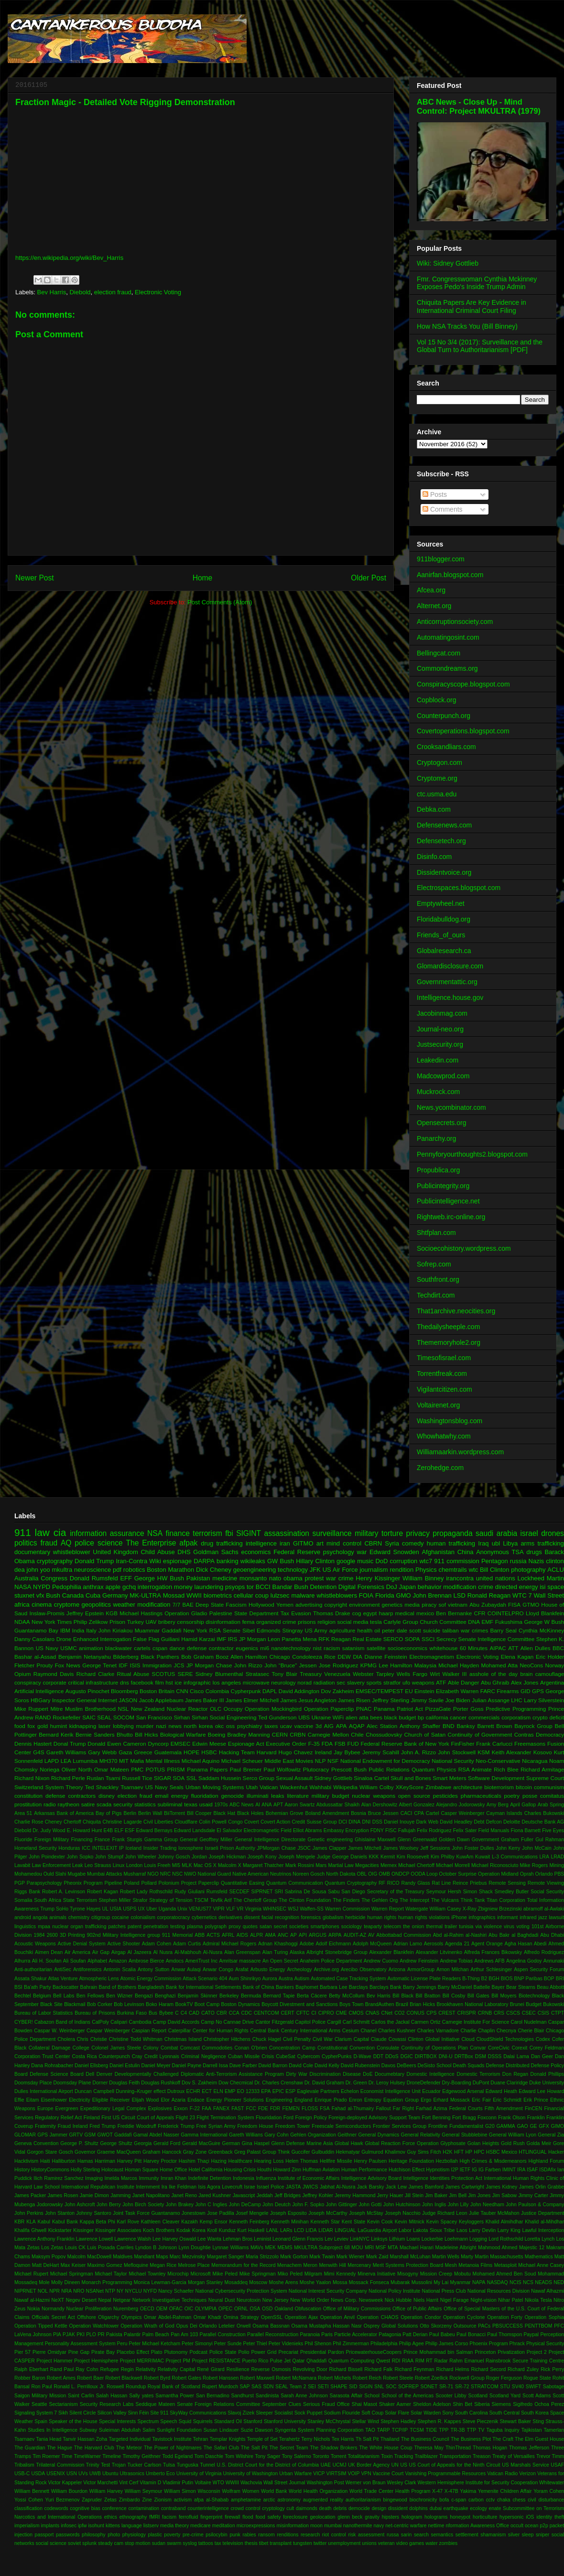  Describe the element at coordinates (102, 1839) in the screenshot. I see `France` at that location.